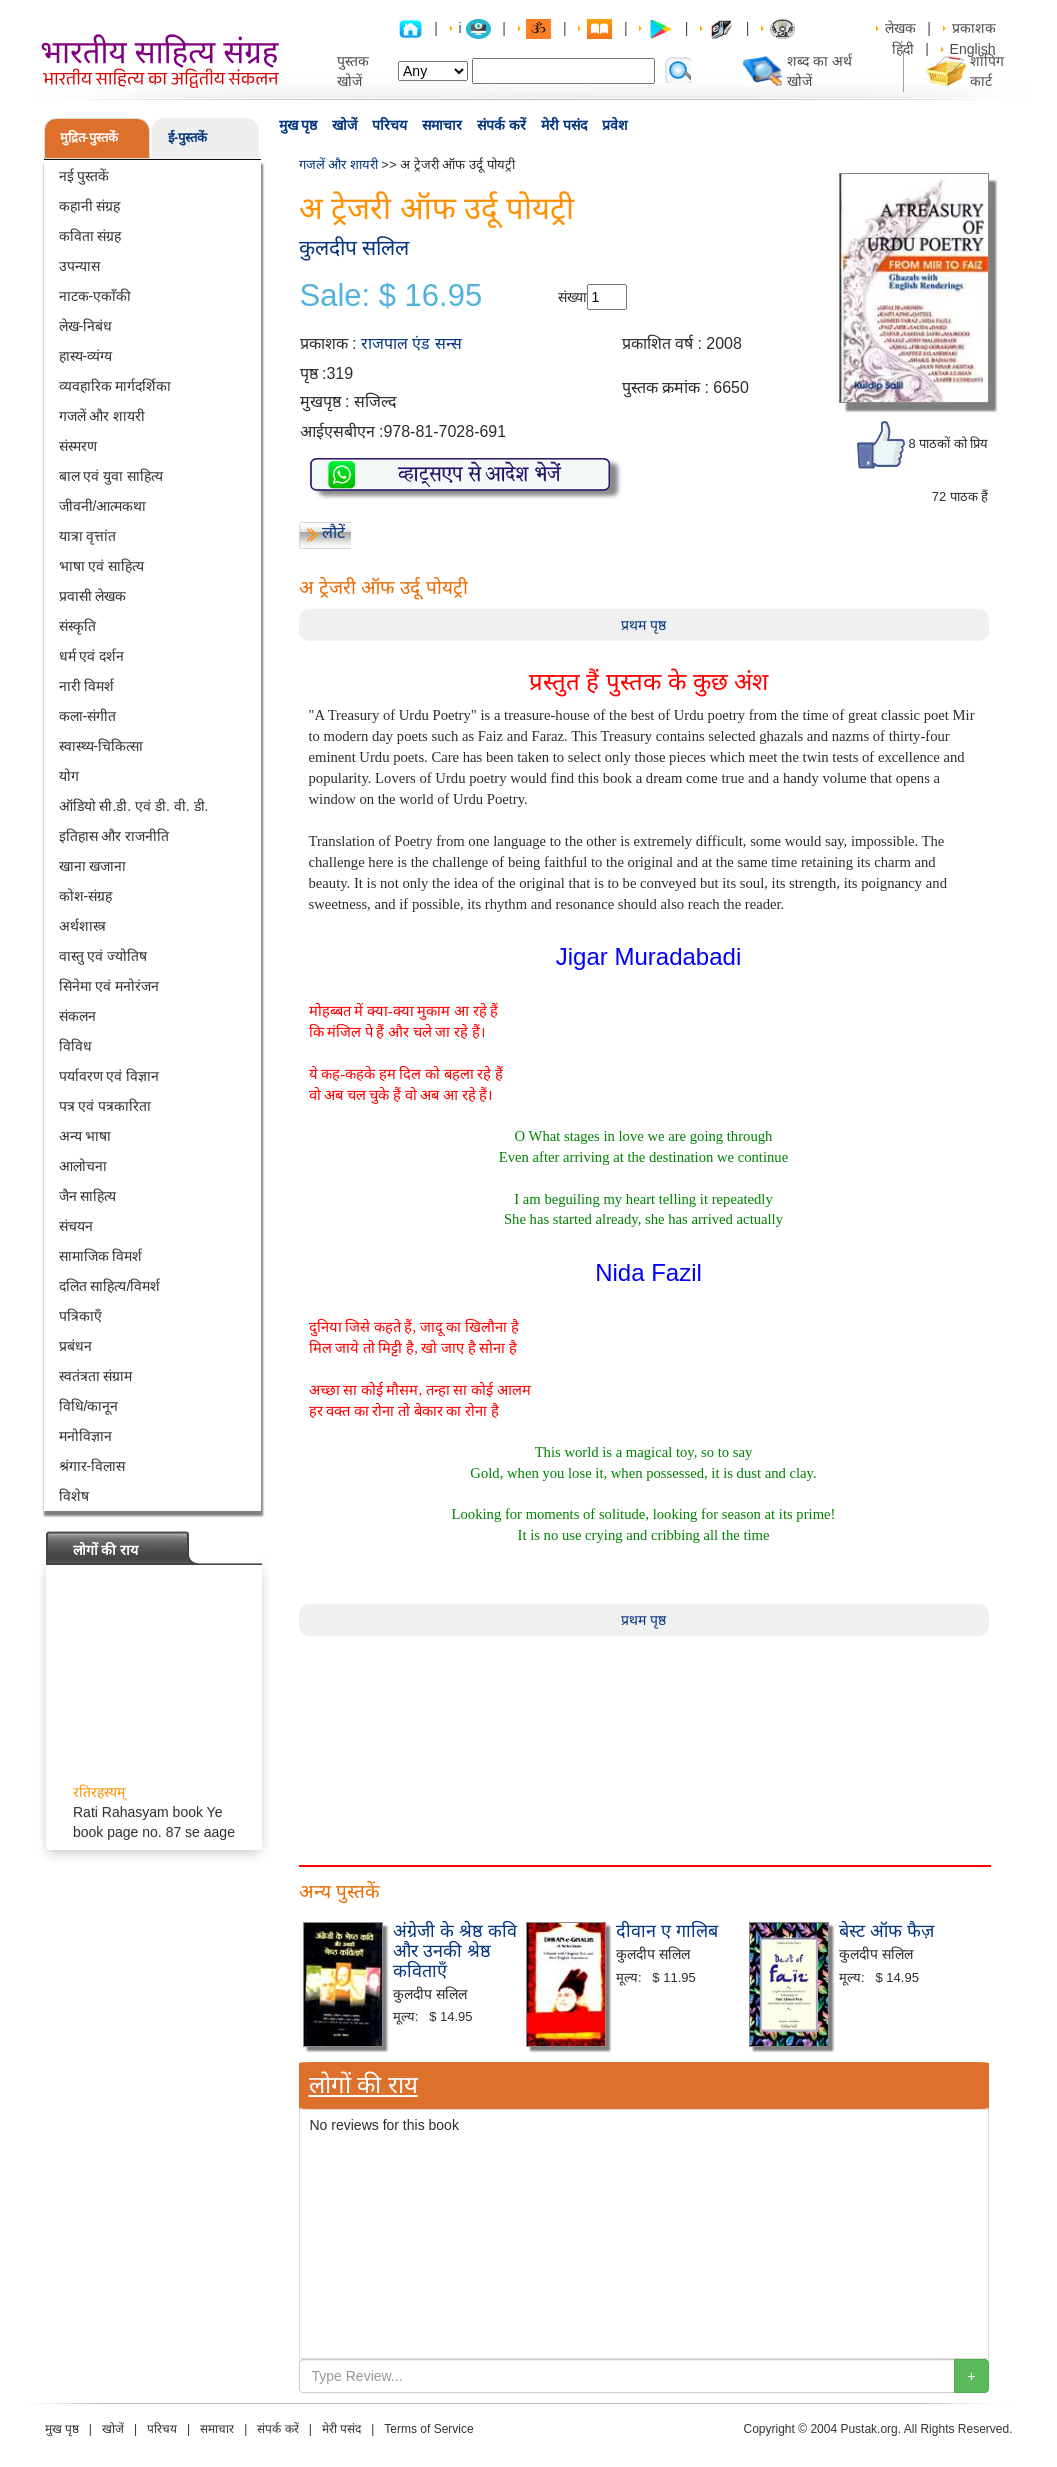 This screenshot has width=1057, height=2467. What do you see at coordinates (667, 1931) in the screenshot?
I see `दीवान ए गालिब` at bounding box center [667, 1931].